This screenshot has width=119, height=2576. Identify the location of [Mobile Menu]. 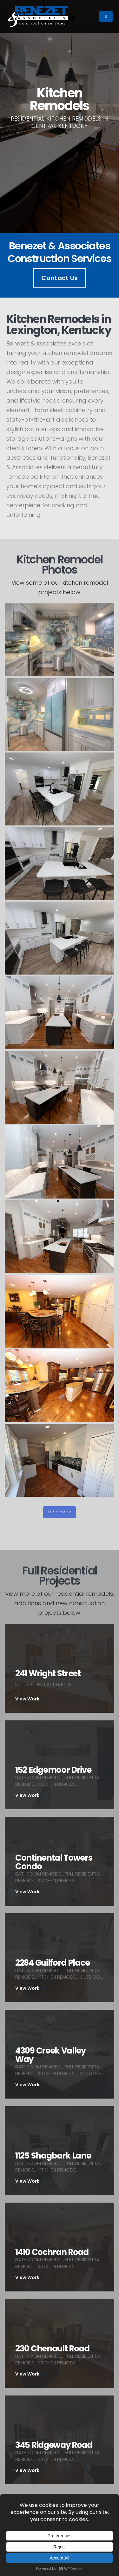
(106, 16).